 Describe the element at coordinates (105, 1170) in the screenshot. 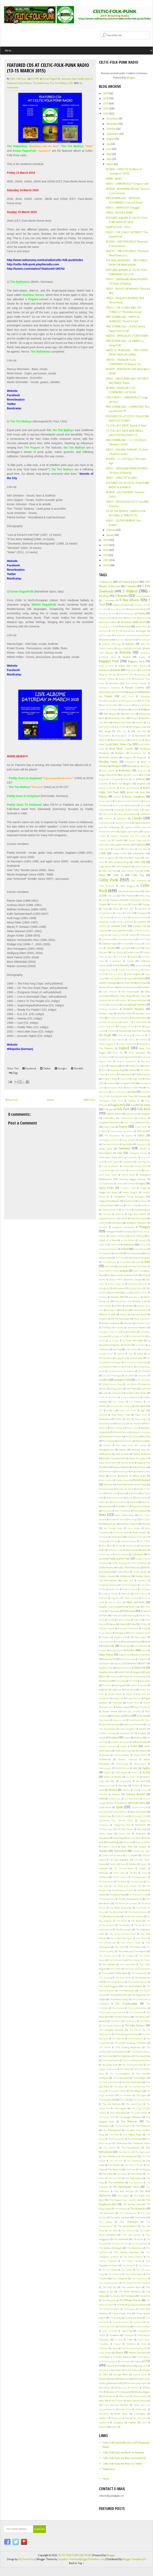

I see `Green Ashes` at that location.